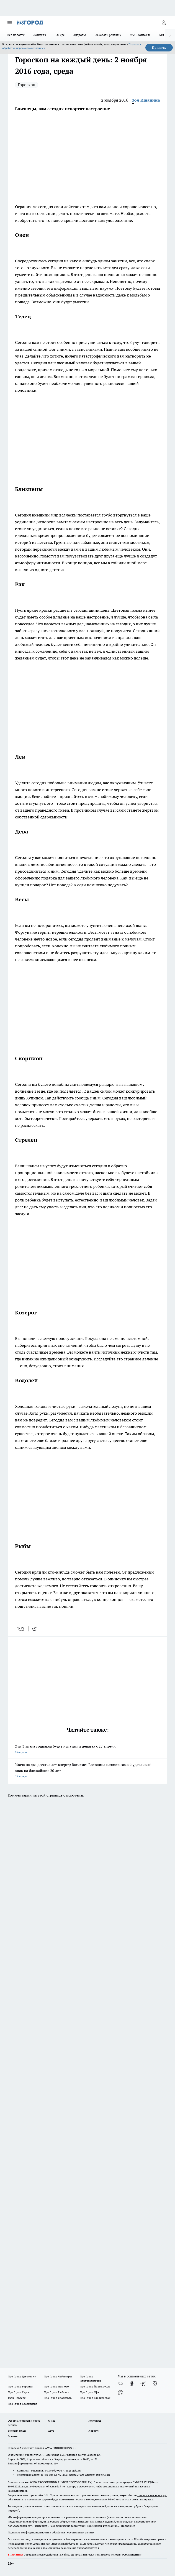 The width and height of the screenshot is (175, 2576). I want to click on Про Город Рыбинск, so click(56, 2392).